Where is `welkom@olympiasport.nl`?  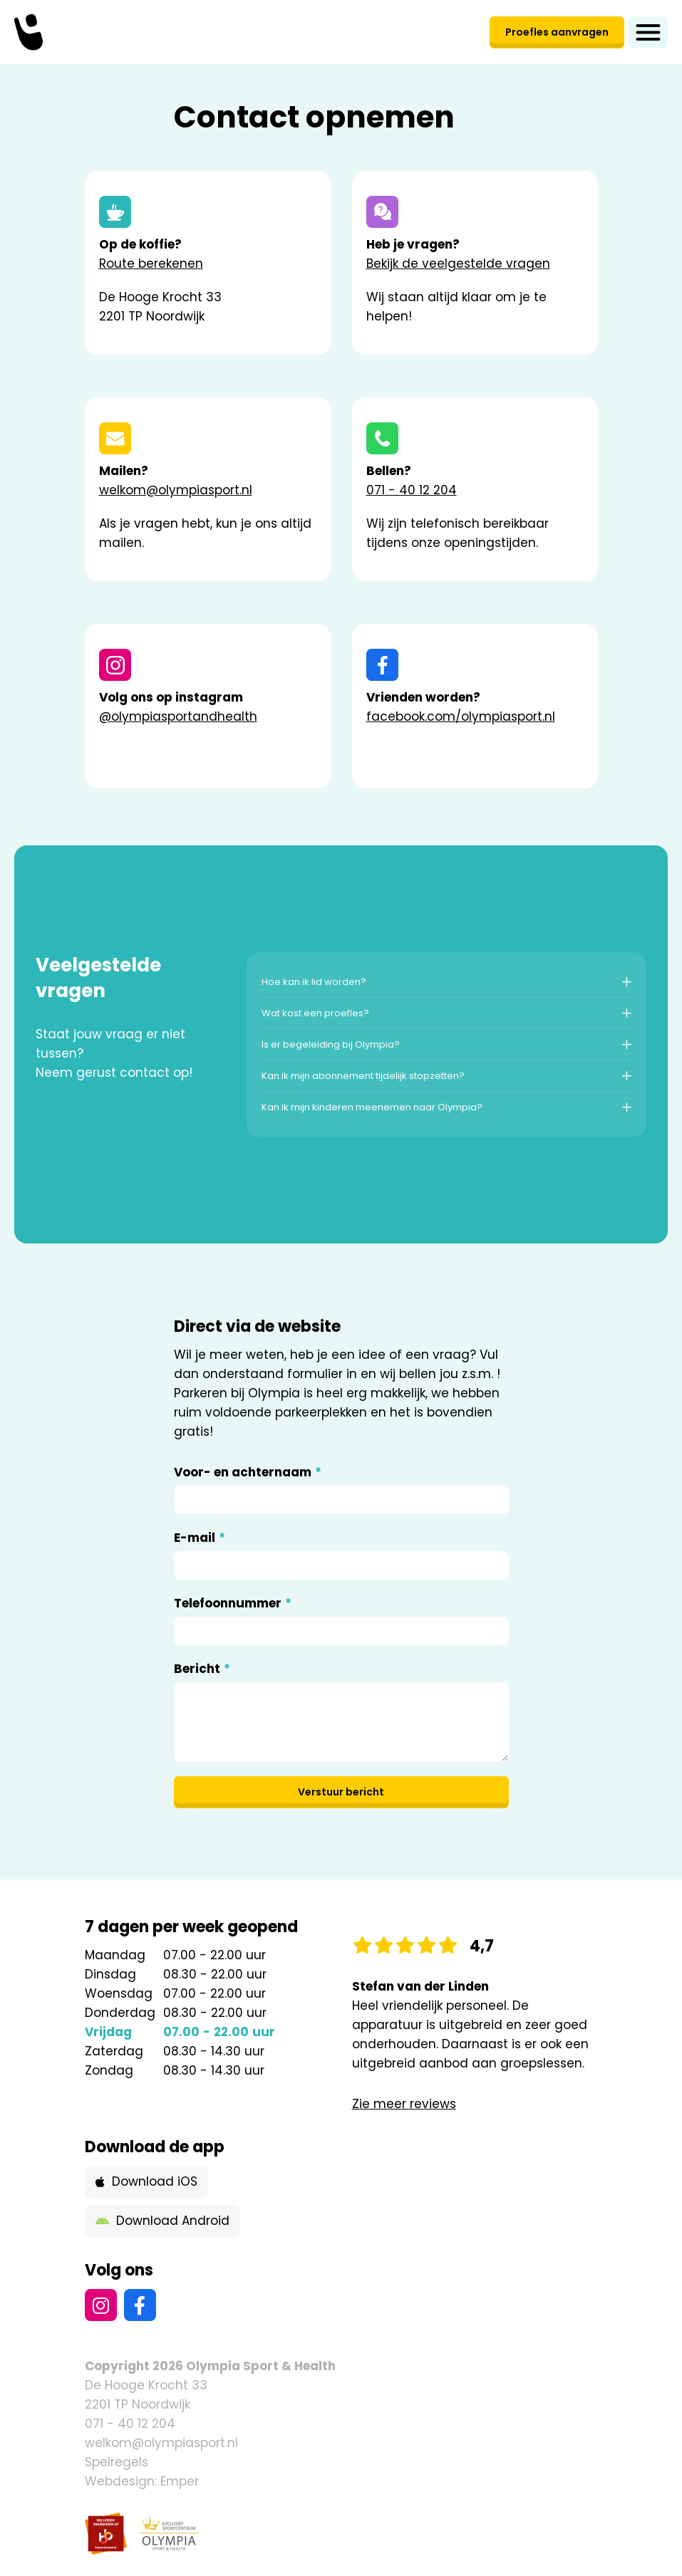
welkom@olympiasport.nl is located at coordinates (175, 490).